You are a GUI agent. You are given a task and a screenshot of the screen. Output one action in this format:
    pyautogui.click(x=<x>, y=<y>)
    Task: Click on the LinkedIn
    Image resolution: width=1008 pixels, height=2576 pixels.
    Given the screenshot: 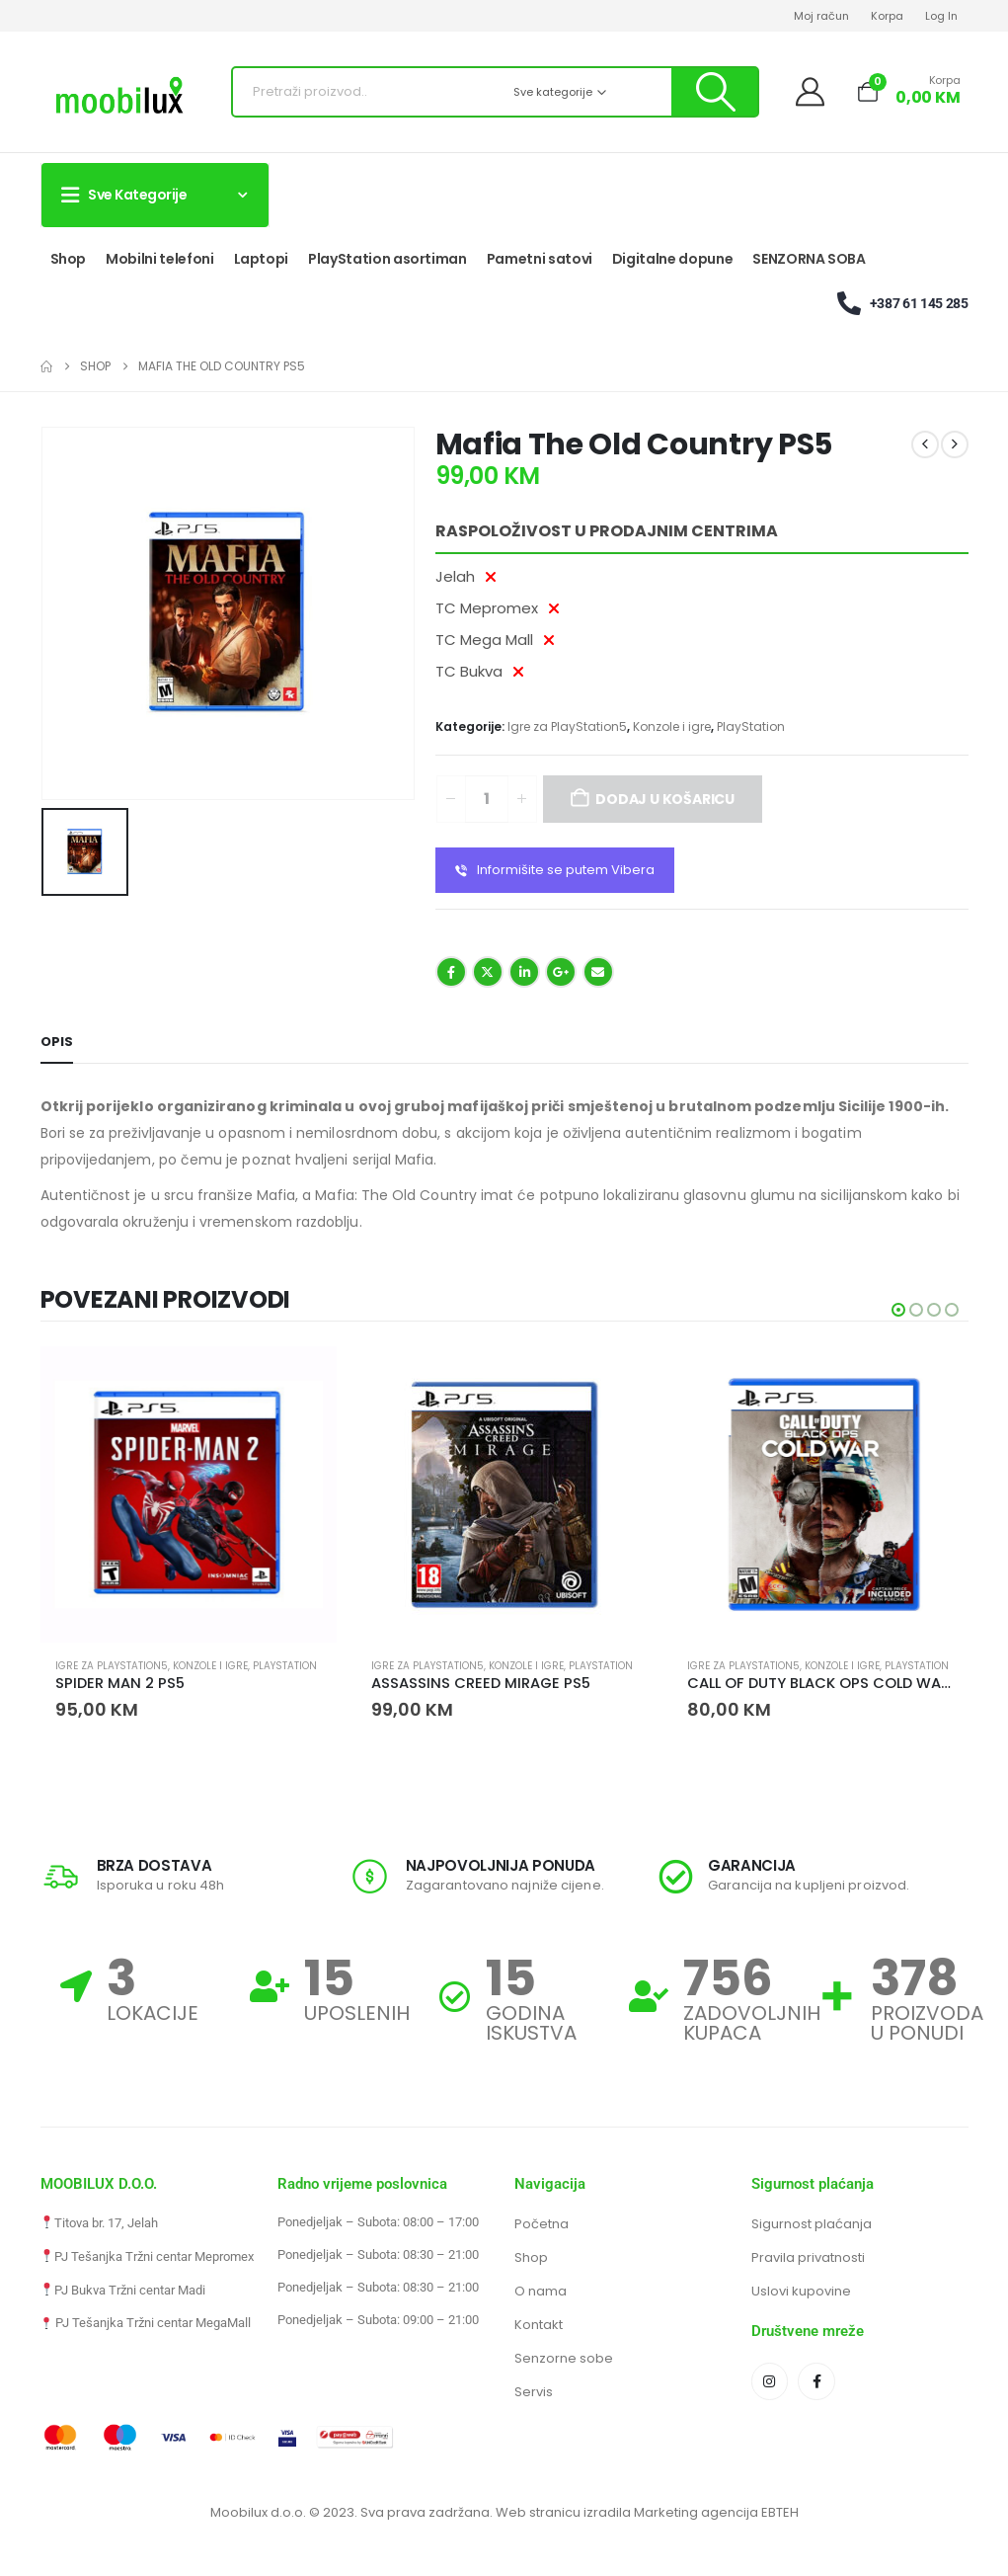 What is the action you would take?
    pyautogui.click(x=524, y=972)
    